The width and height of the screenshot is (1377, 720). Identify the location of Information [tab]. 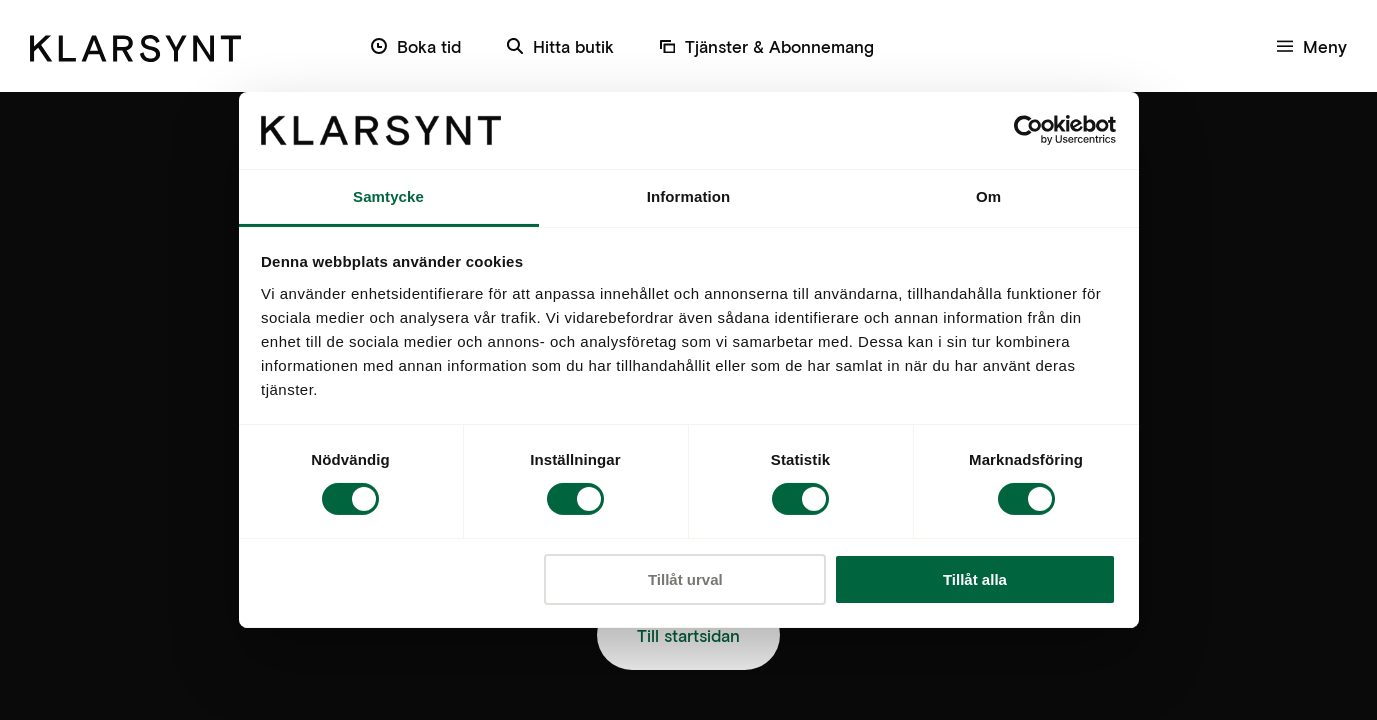
(689, 196).